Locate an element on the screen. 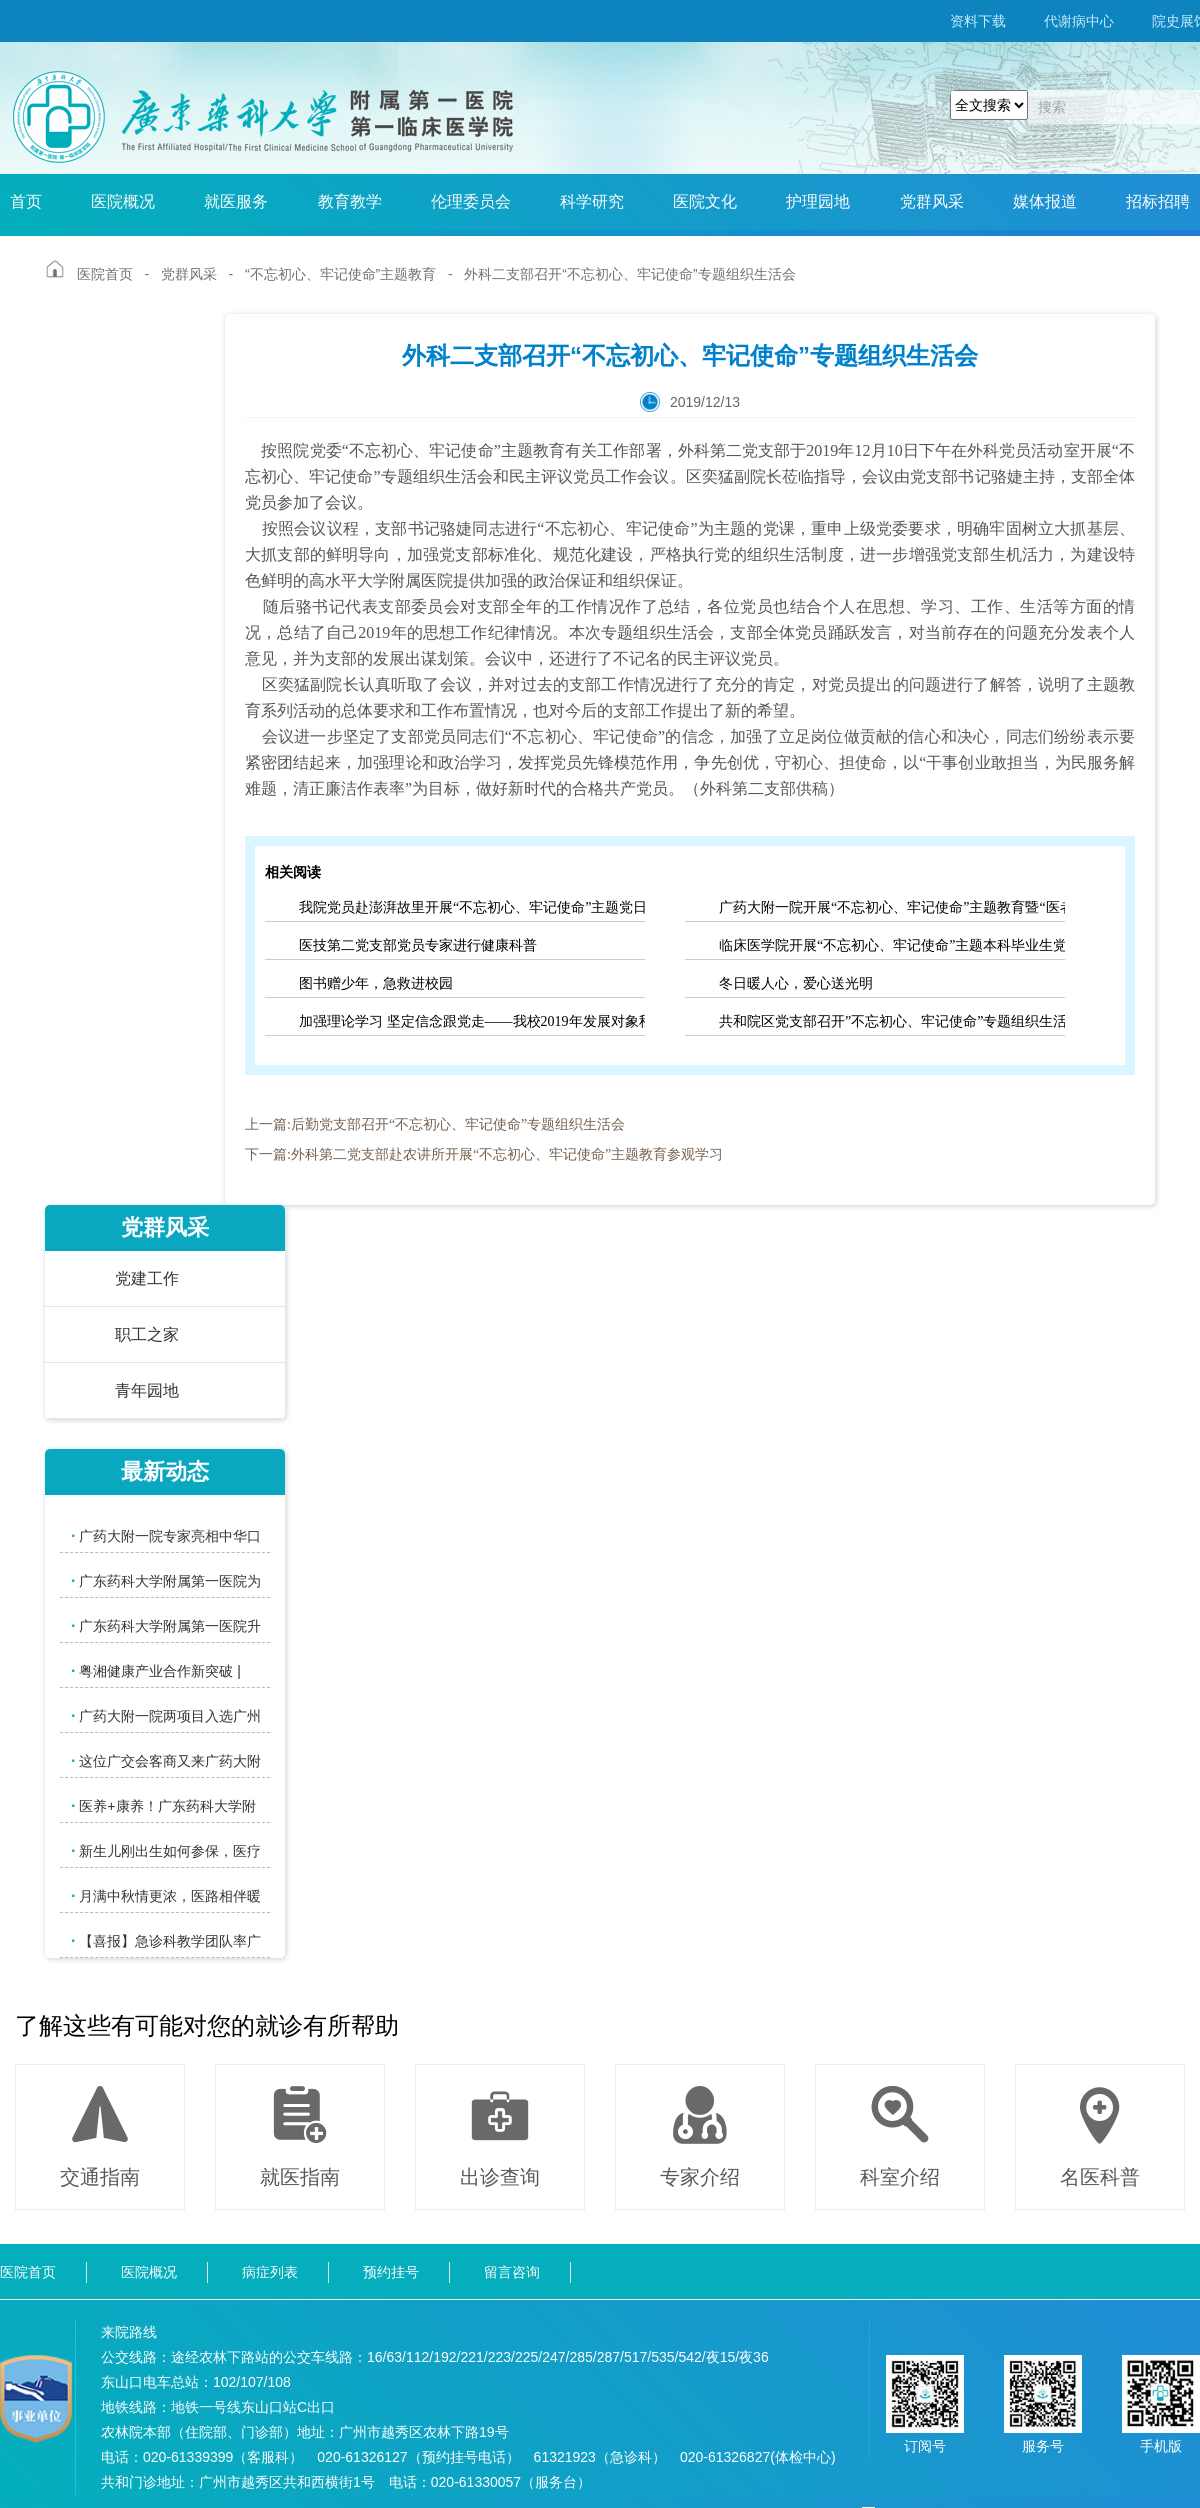 The height and width of the screenshot is (2508, 1200). 下一篇:外科第二党支部赴农讲所开展“不忘初心、牢记使命”主题教育参观学习 is located at coordinates (484, 1154).